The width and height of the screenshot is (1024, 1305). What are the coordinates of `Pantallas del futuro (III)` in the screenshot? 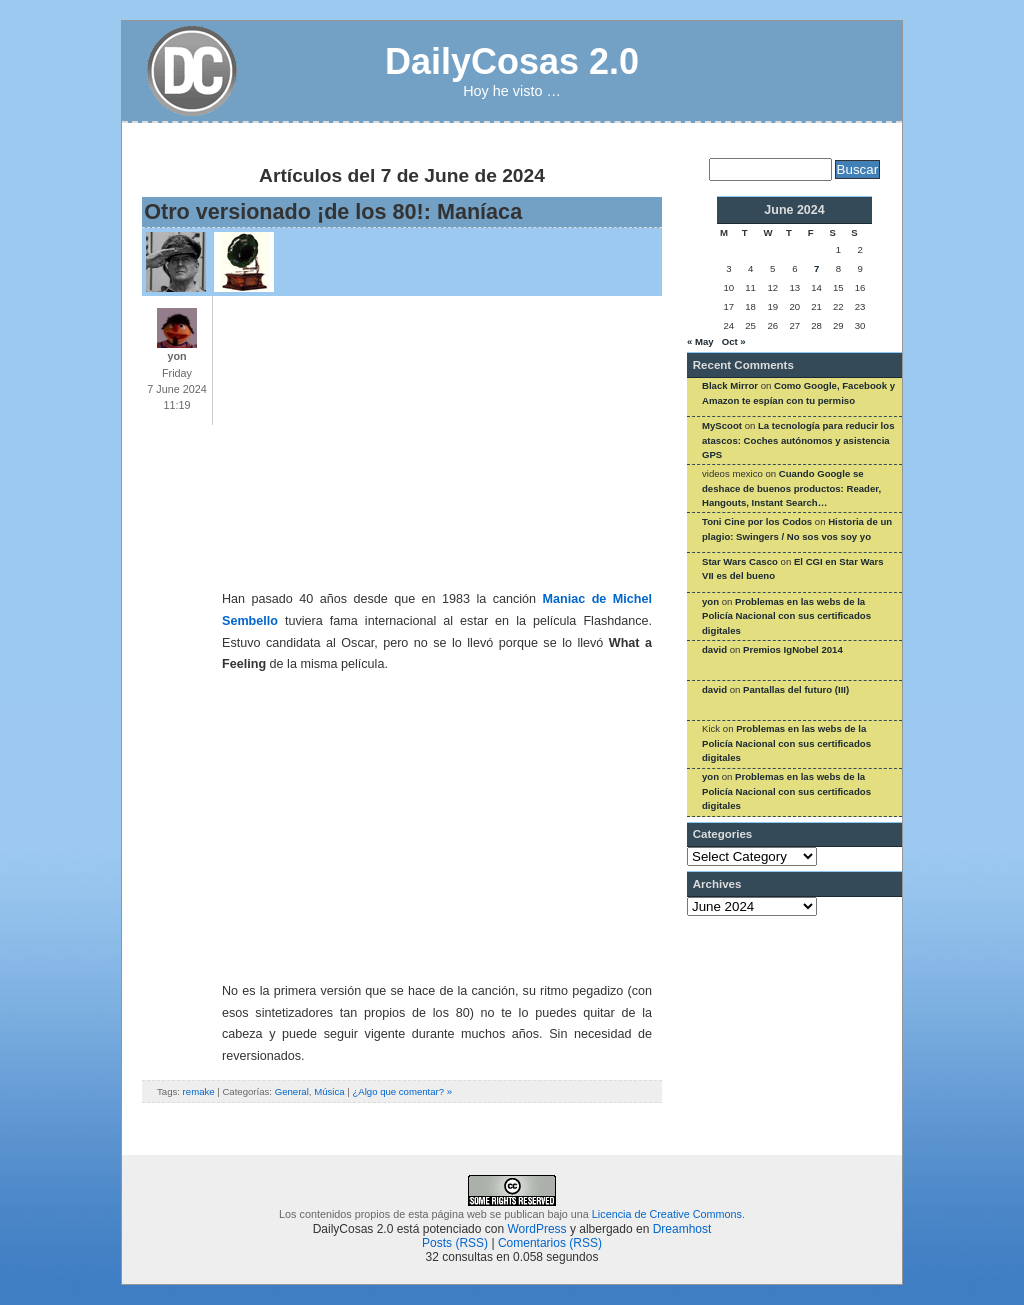 It's located at (796, 689).